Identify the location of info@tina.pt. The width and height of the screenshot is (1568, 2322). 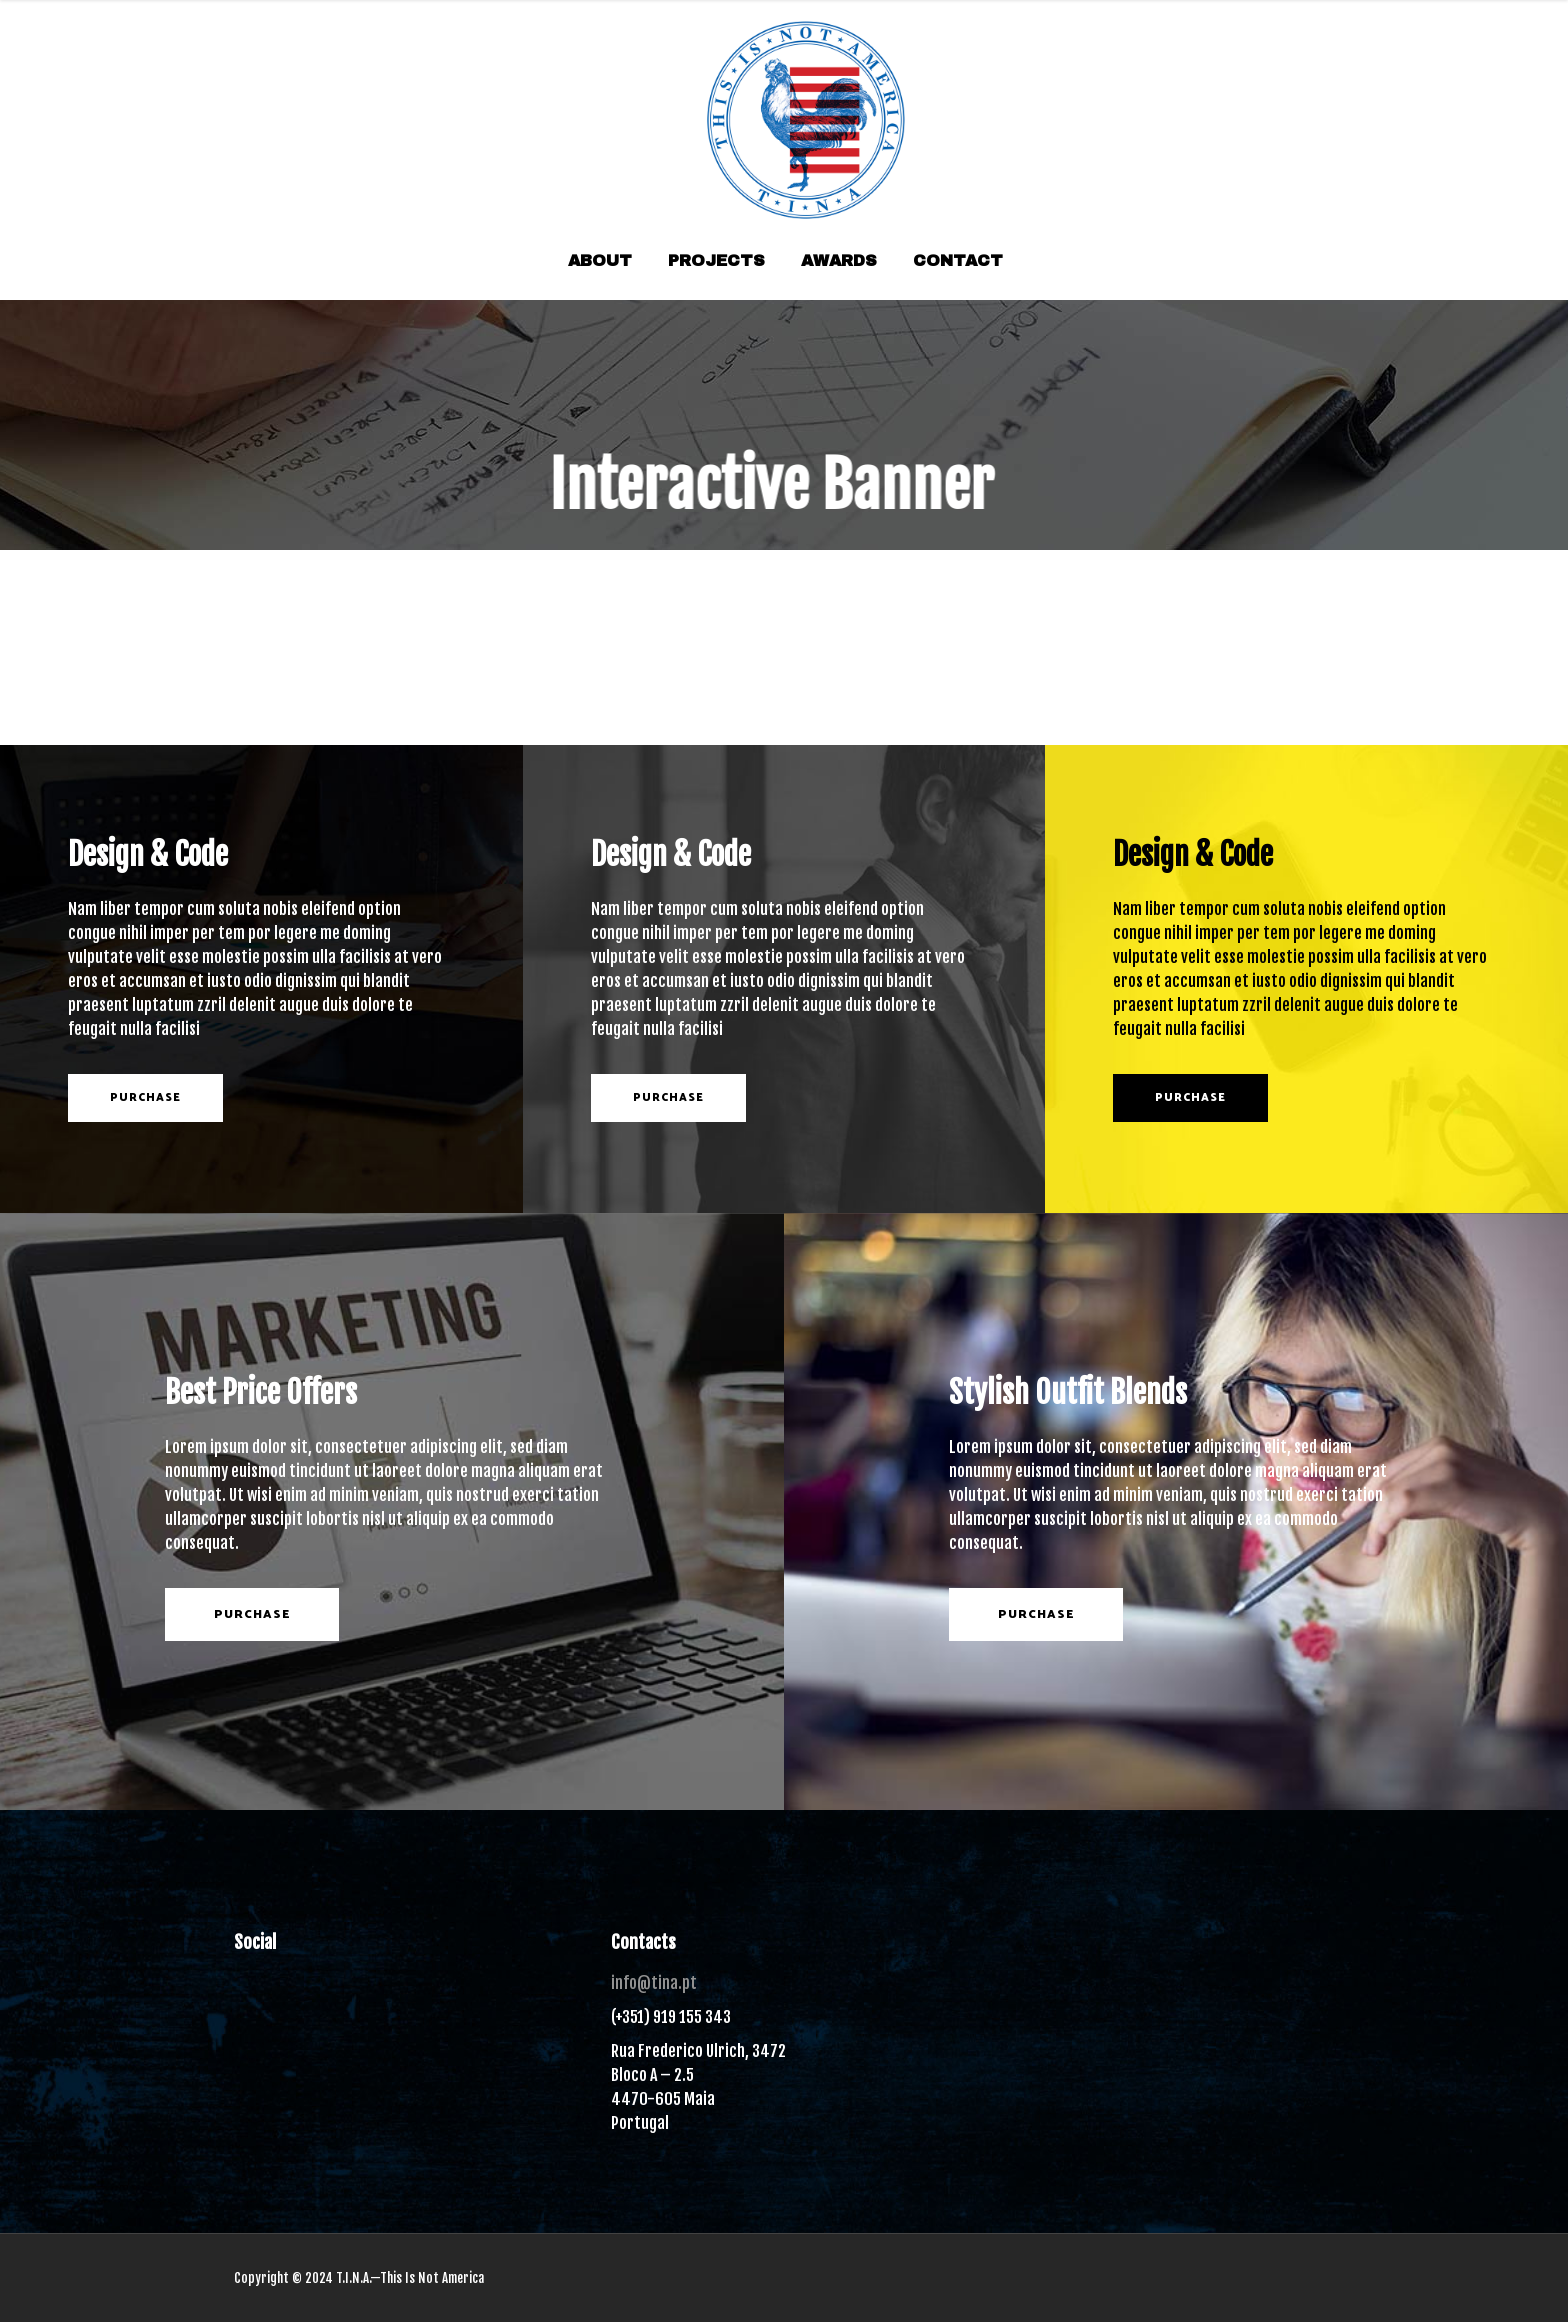
(654, 1983).